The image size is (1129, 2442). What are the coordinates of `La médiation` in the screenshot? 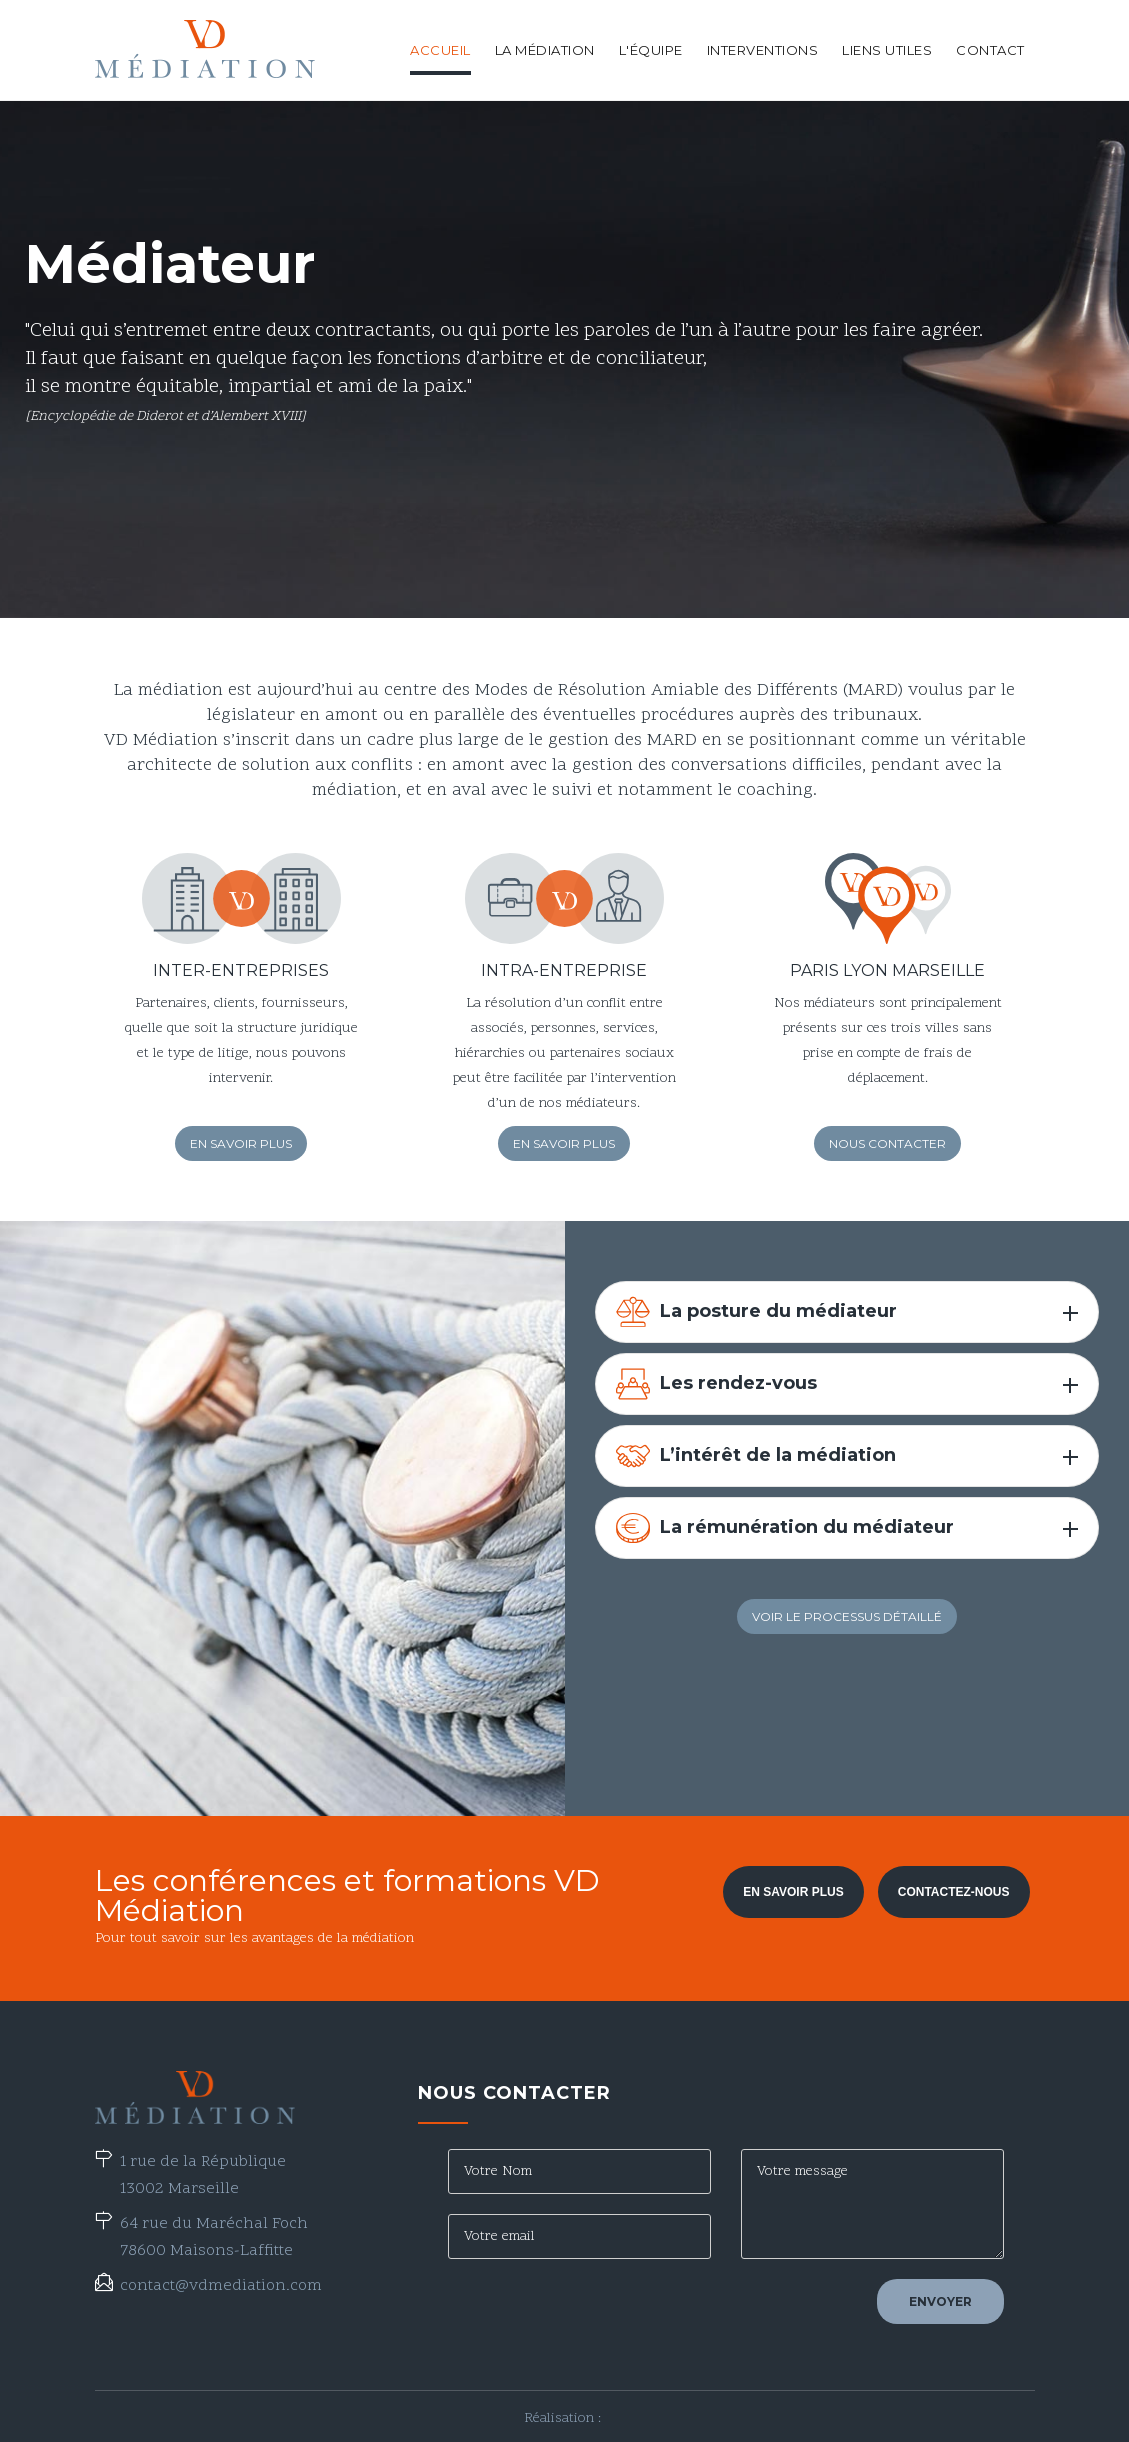 It's located at (545, 50).